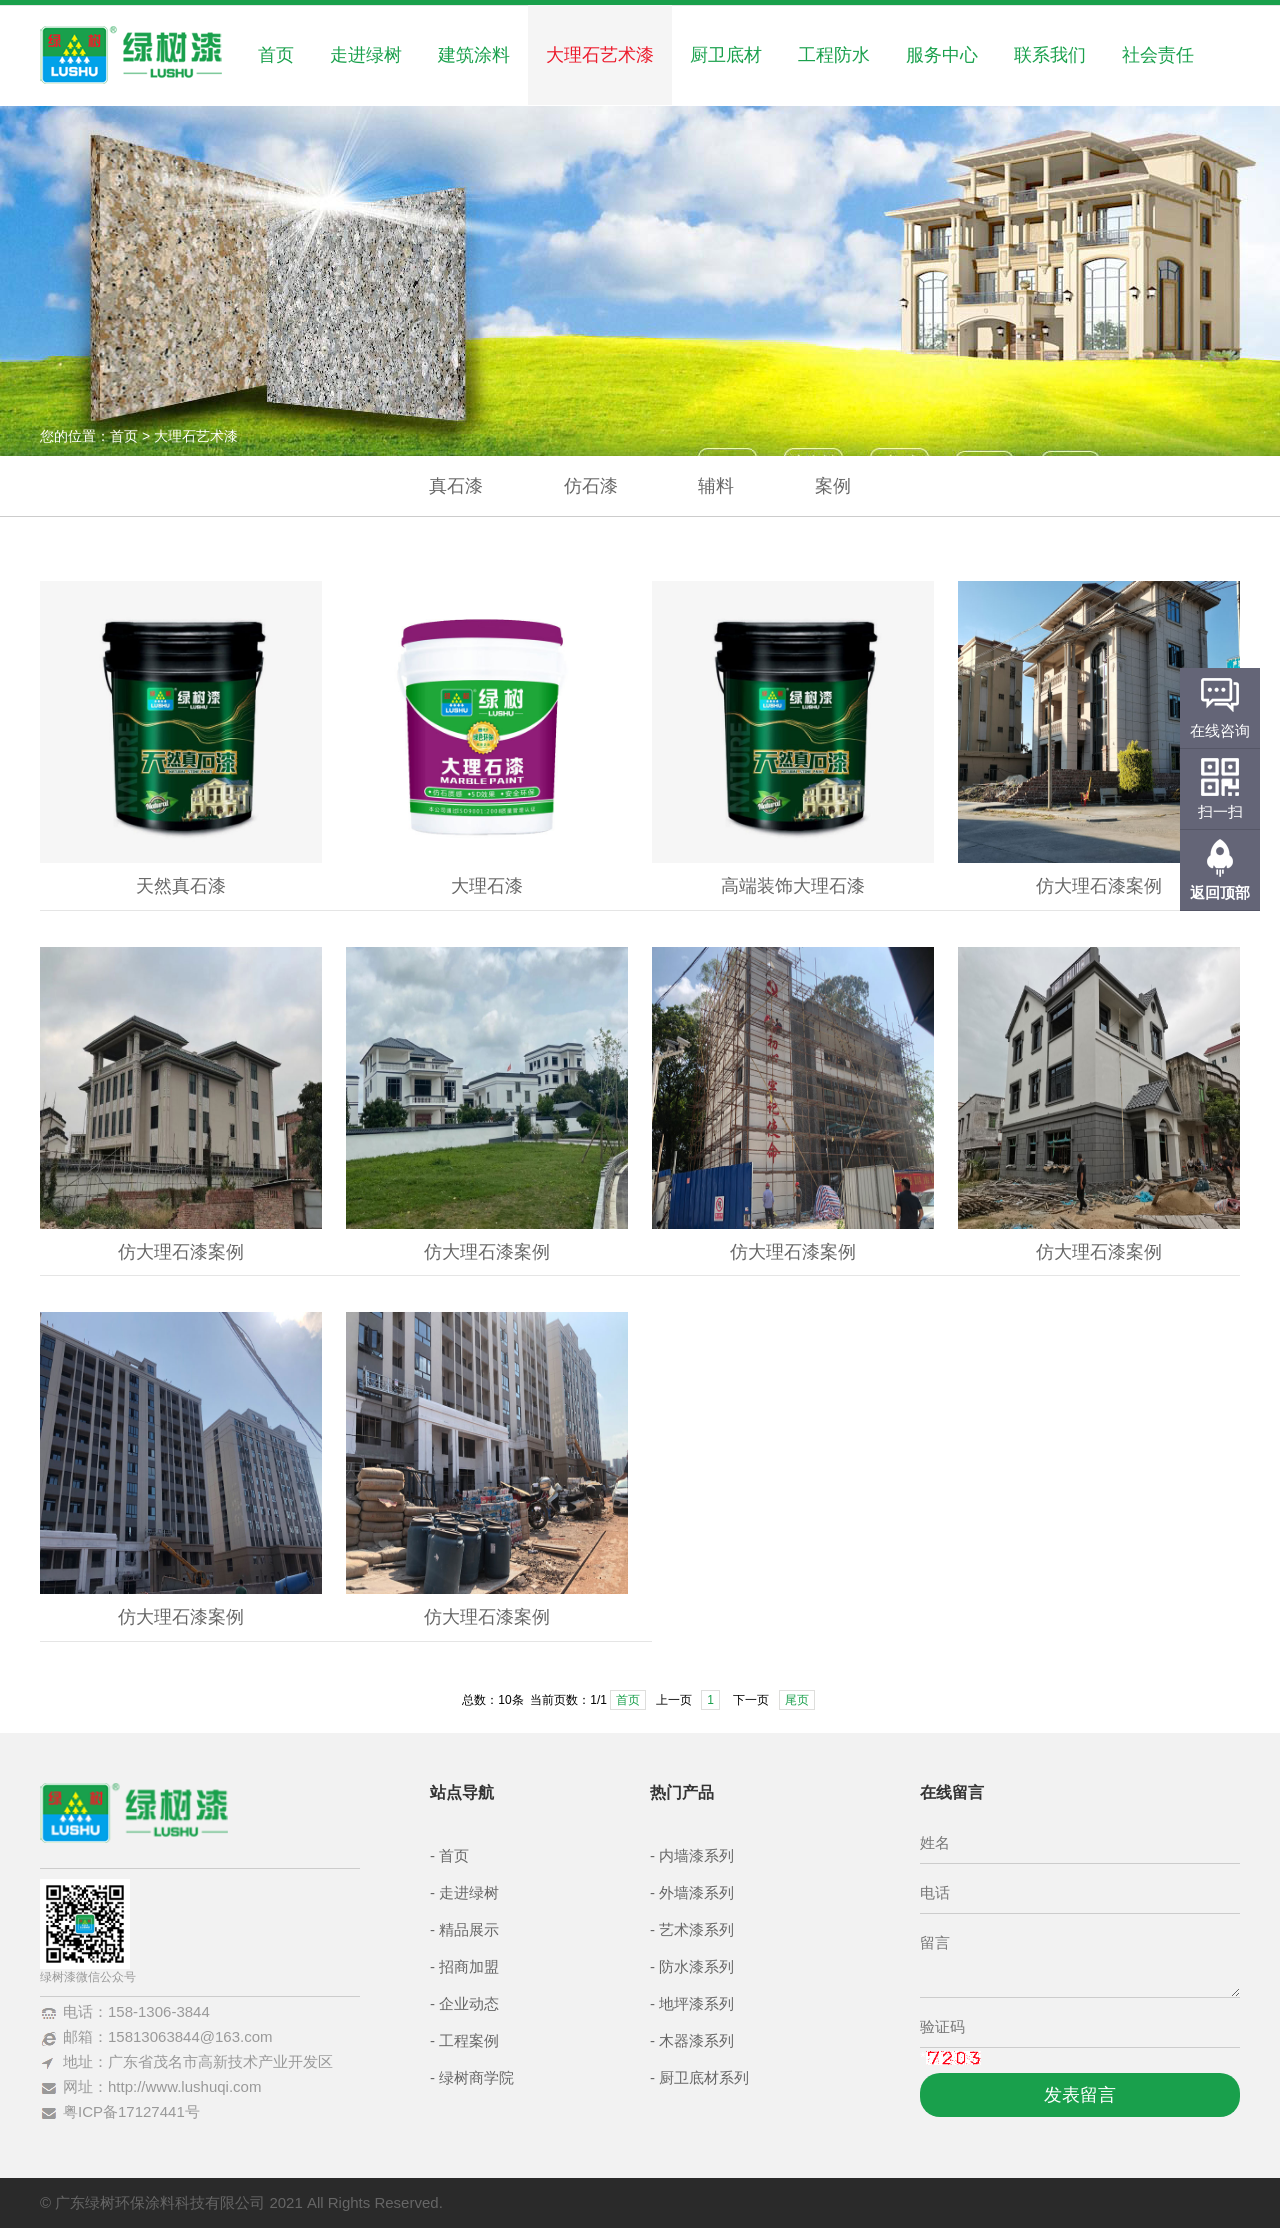 This screenshot has width=1280, height=2228. Describe the element at coordinates (131, 2111) in the screenshot. I see `粤ICP备17127441号` at that location.